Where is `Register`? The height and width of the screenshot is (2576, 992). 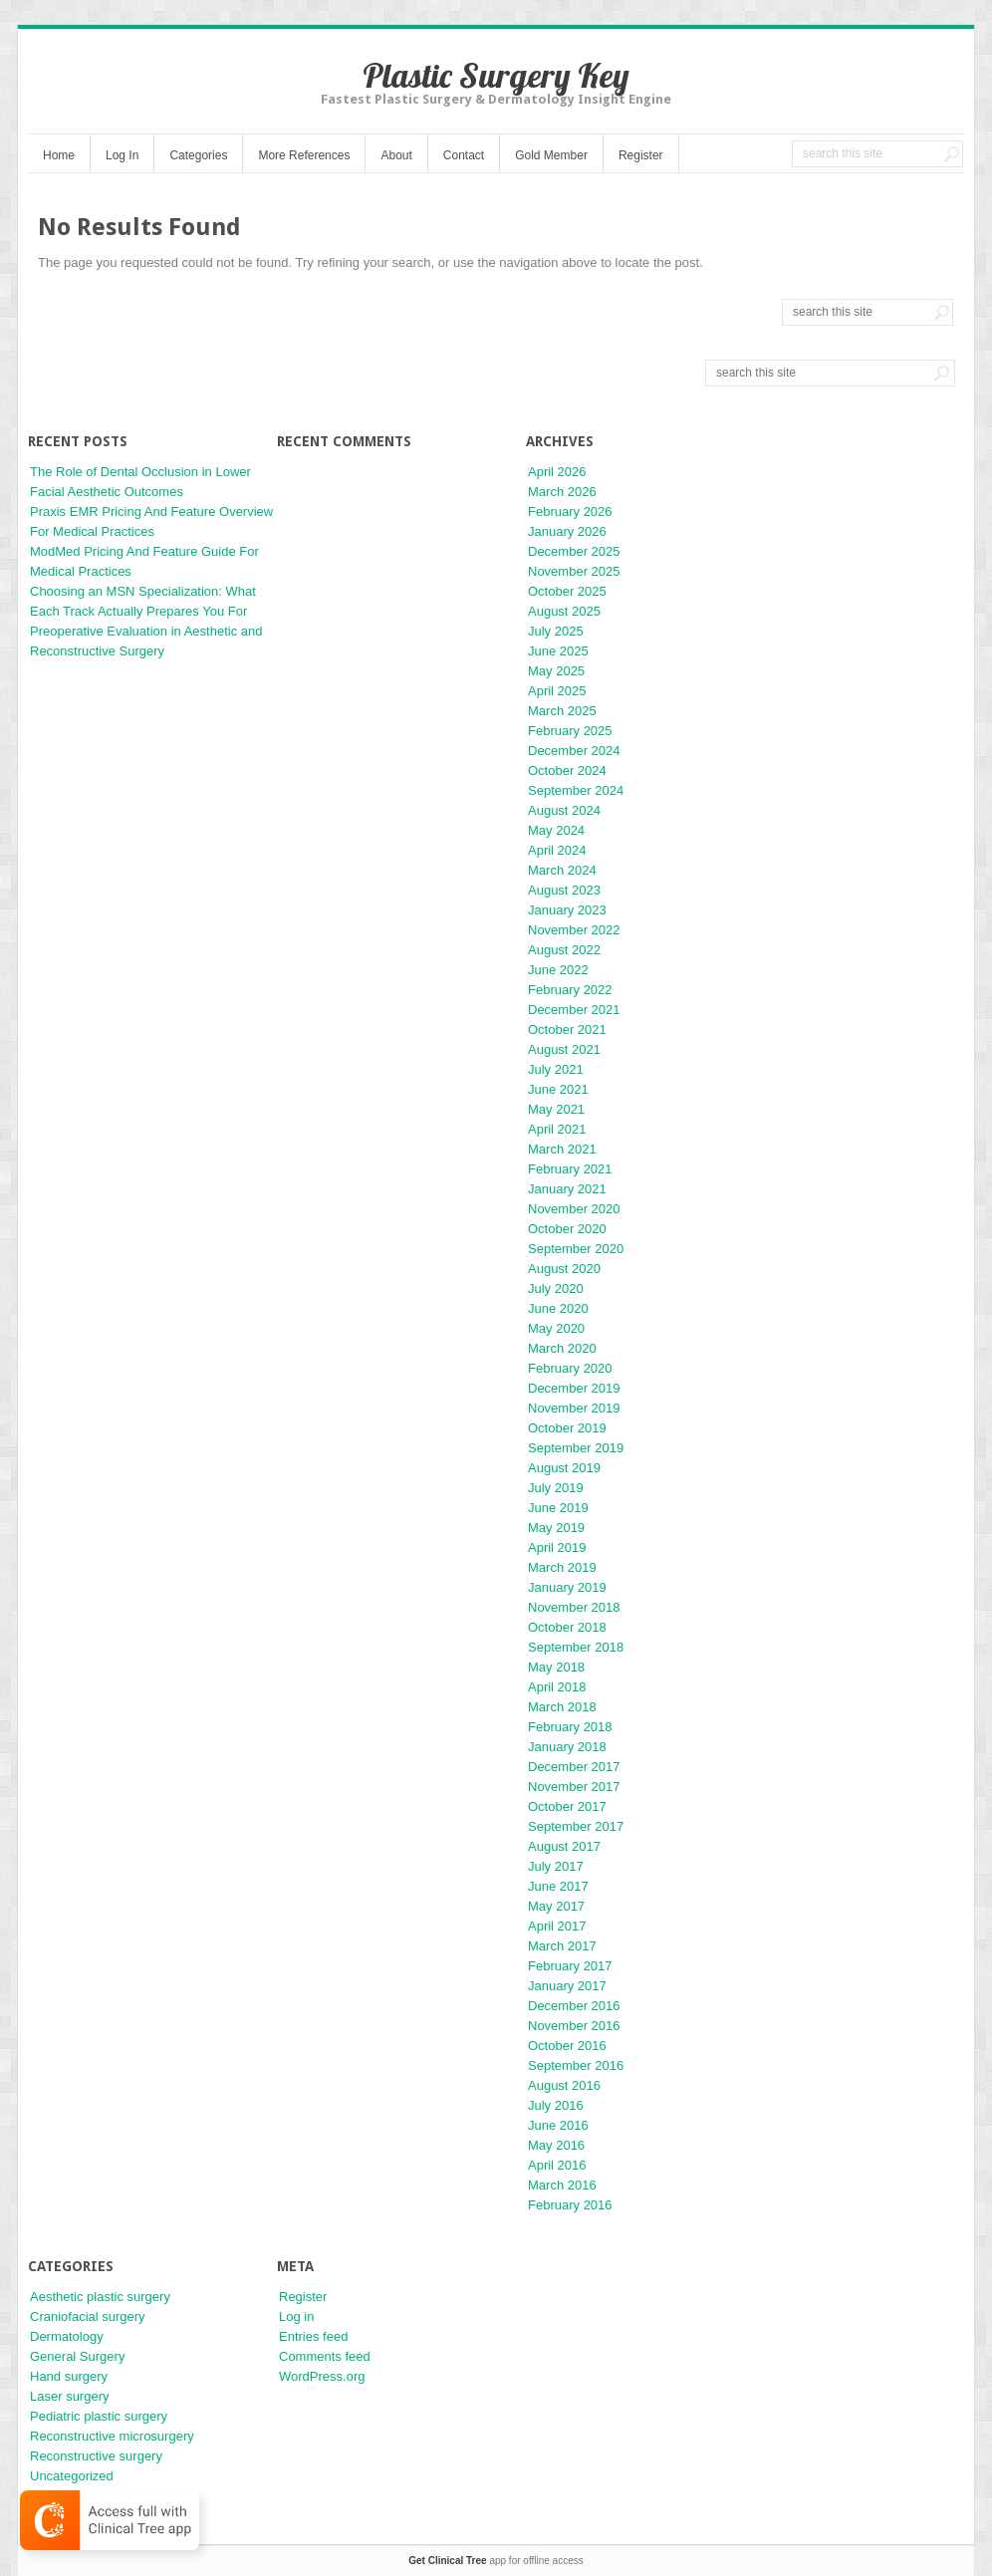 Register is located at coordinates (641, 155).